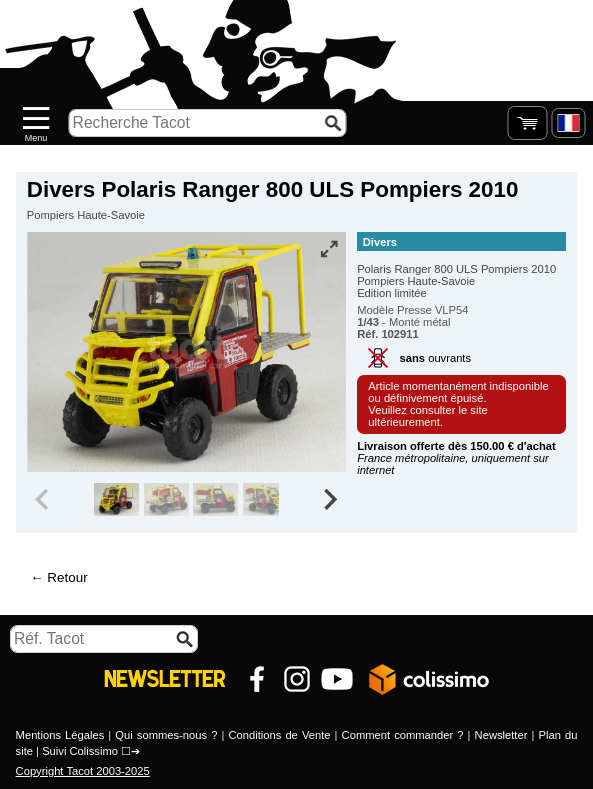  What do you see at coordinates (329, 500) in the screenshot?
I see `[Next slide]` at bounding box center [329, 500].